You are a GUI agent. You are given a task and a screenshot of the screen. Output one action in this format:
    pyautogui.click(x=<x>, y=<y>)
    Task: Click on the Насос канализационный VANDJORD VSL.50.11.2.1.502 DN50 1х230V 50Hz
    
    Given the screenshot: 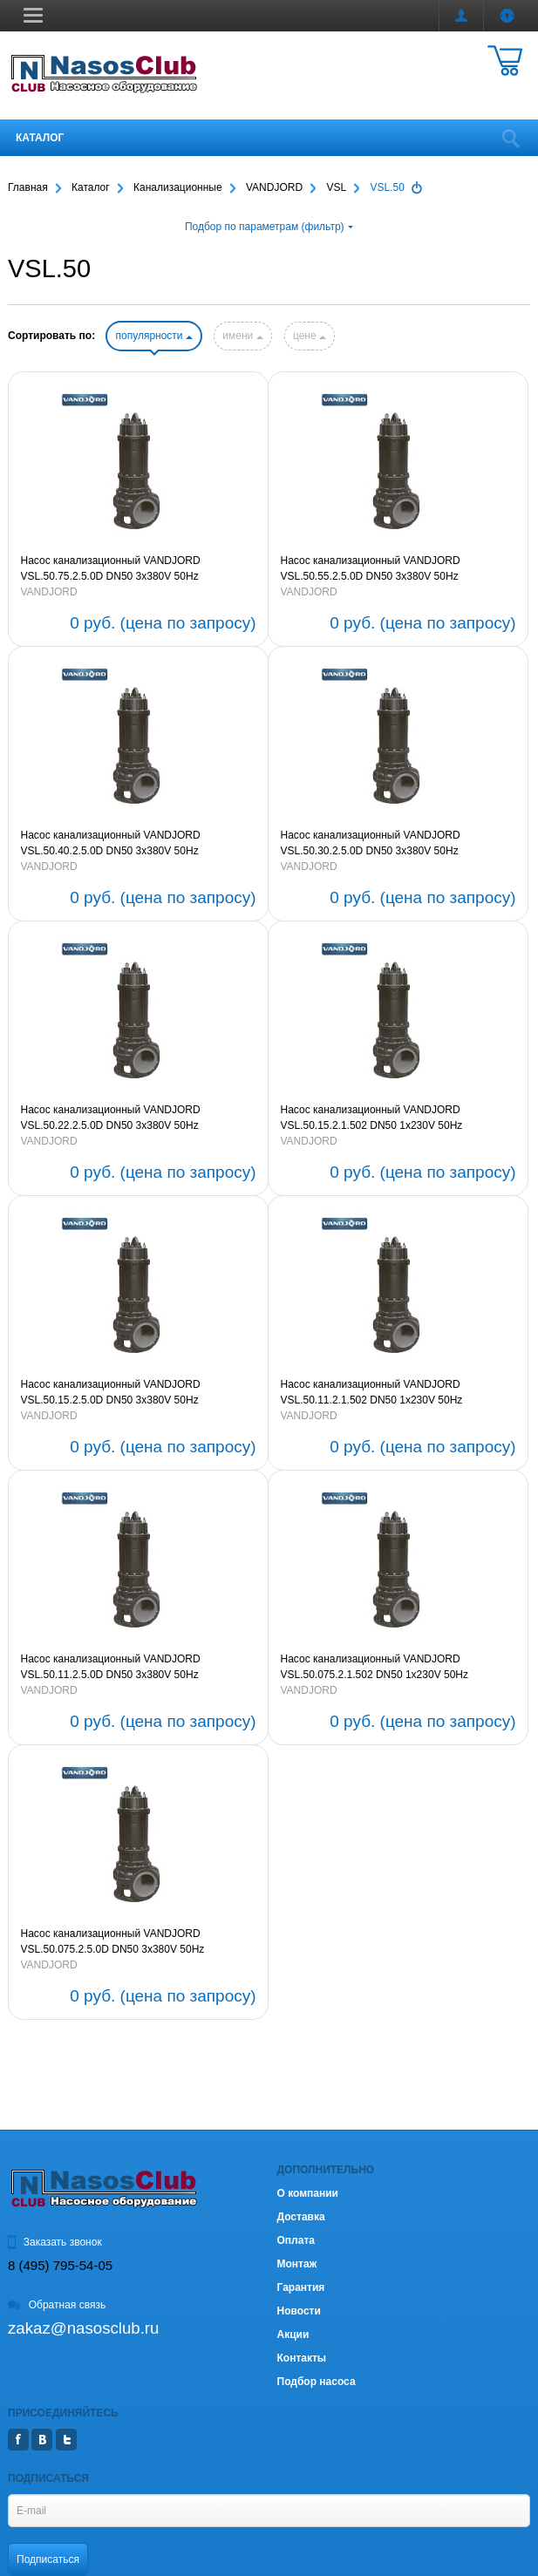 What is the action you would take?
    pyautogui.click(x=372, y=1392)
    